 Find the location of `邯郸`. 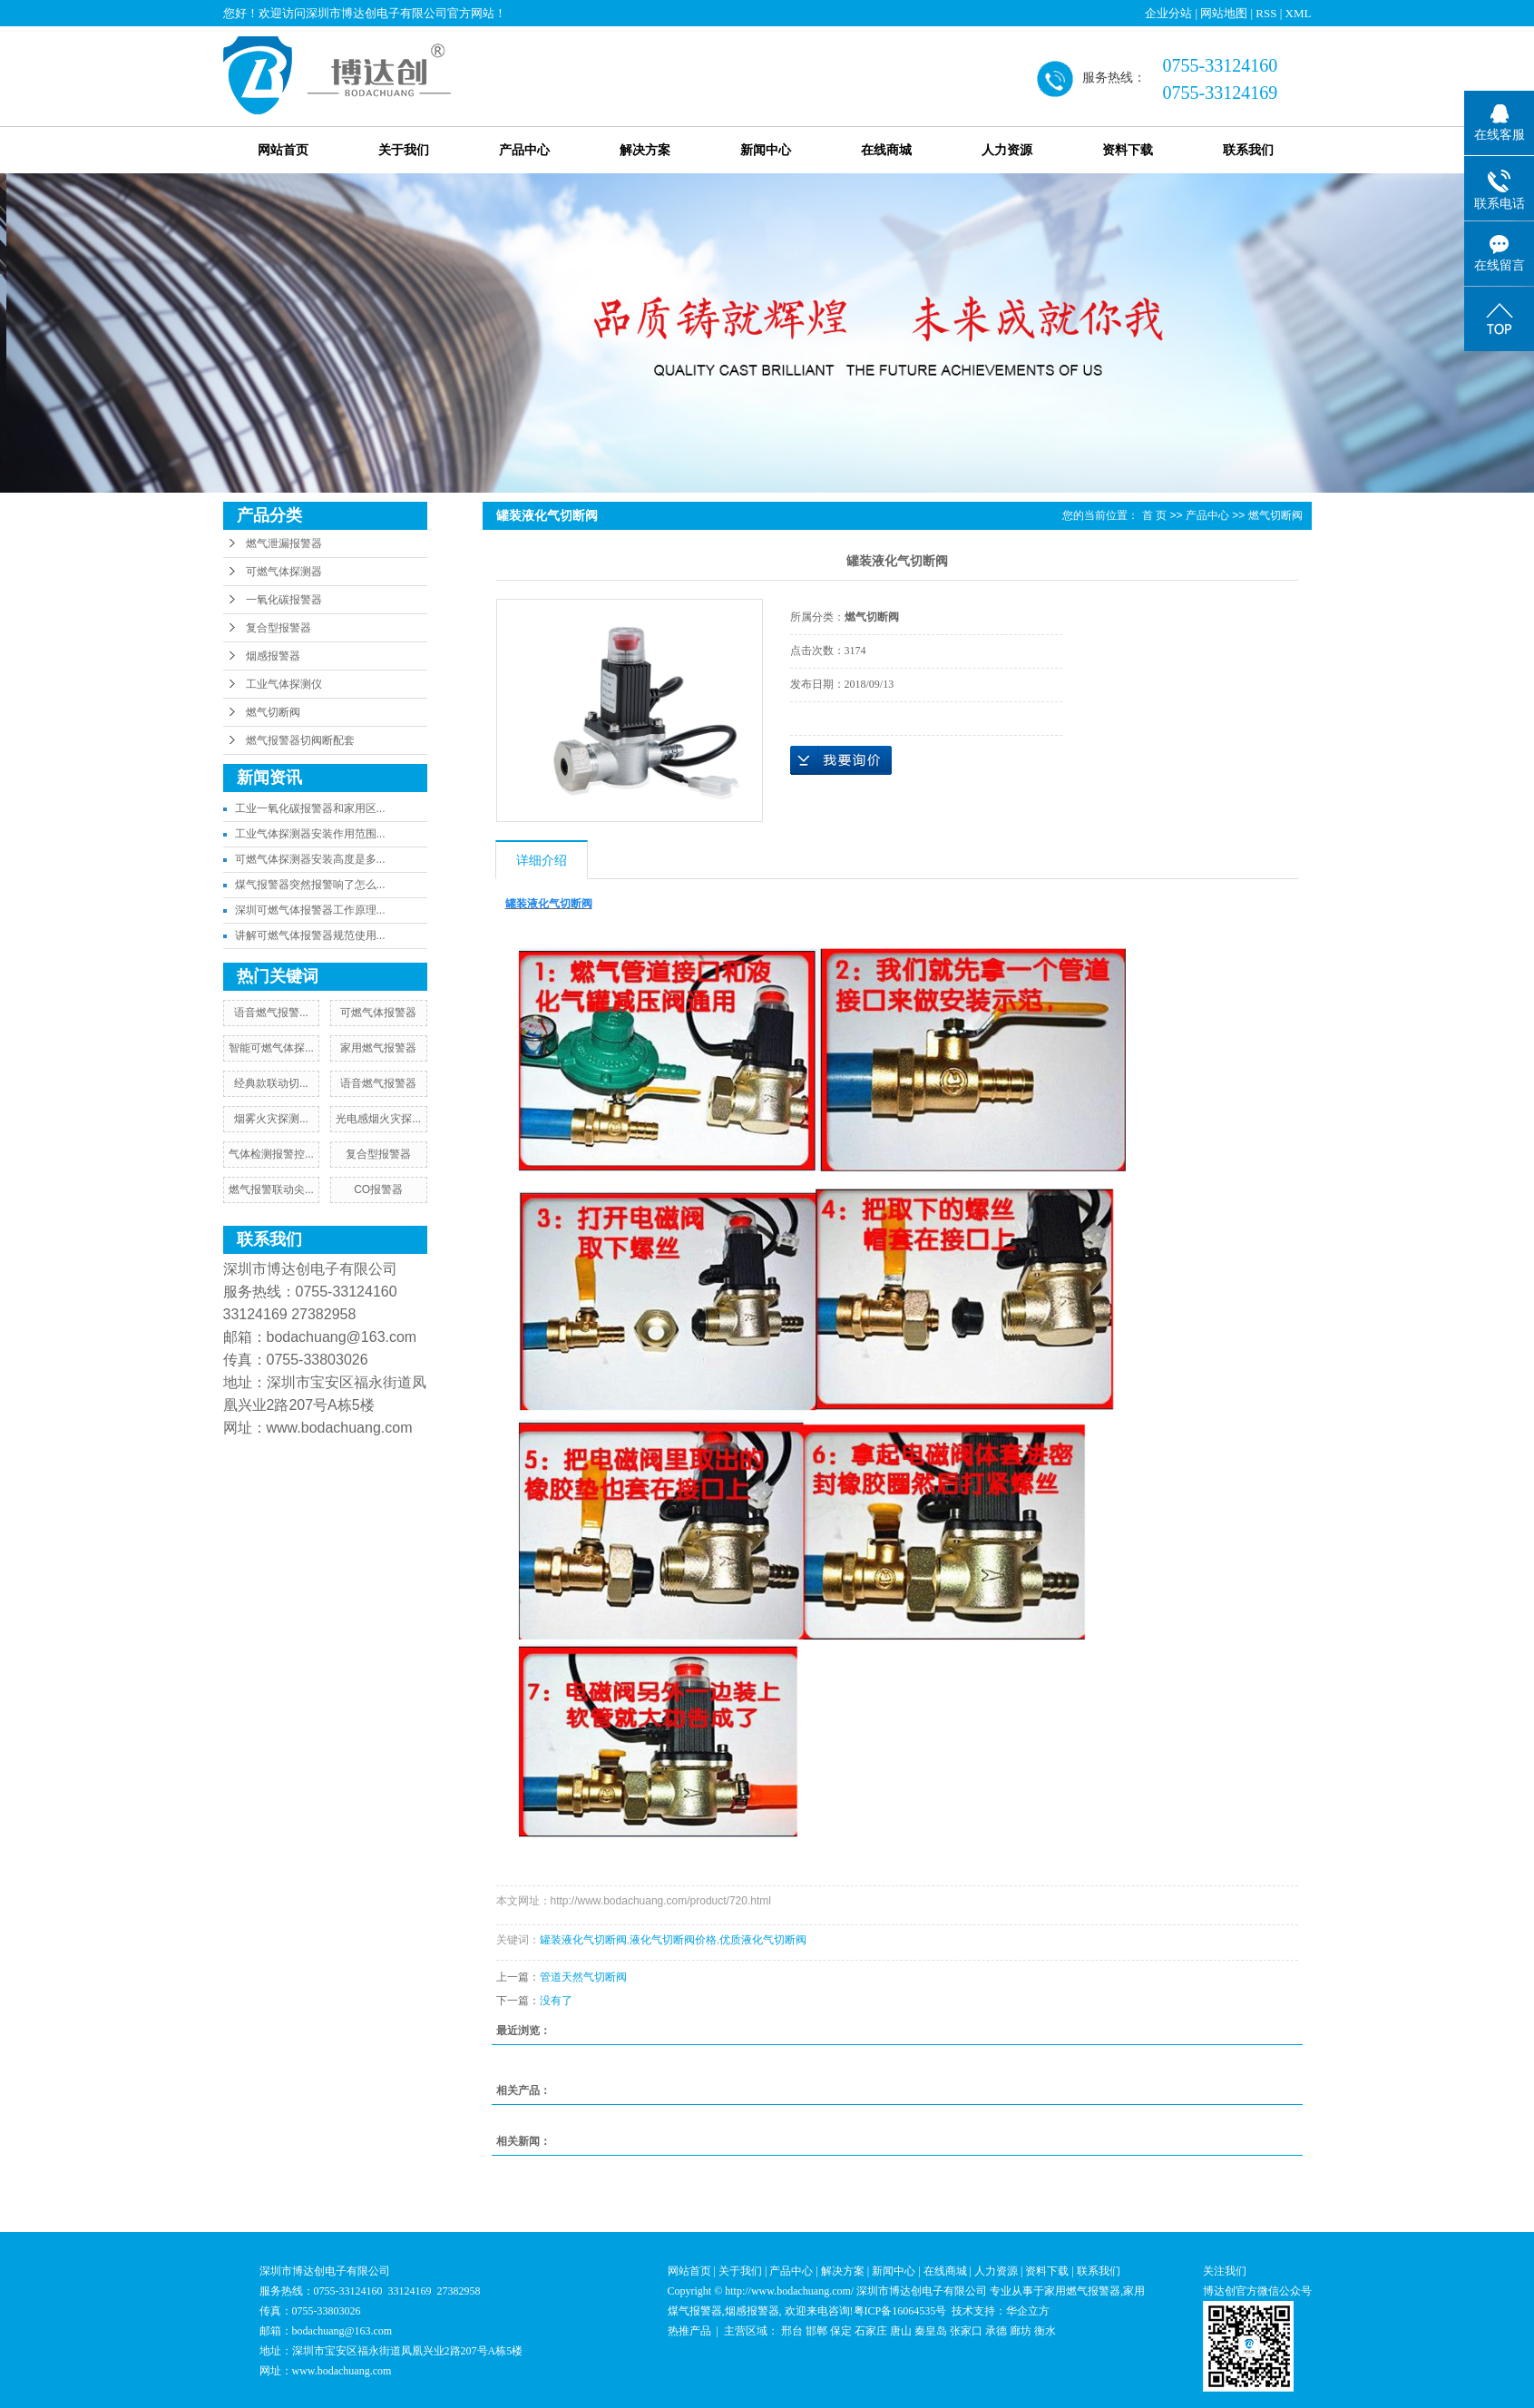

邯郸 is located at coordinates (816, 2331).